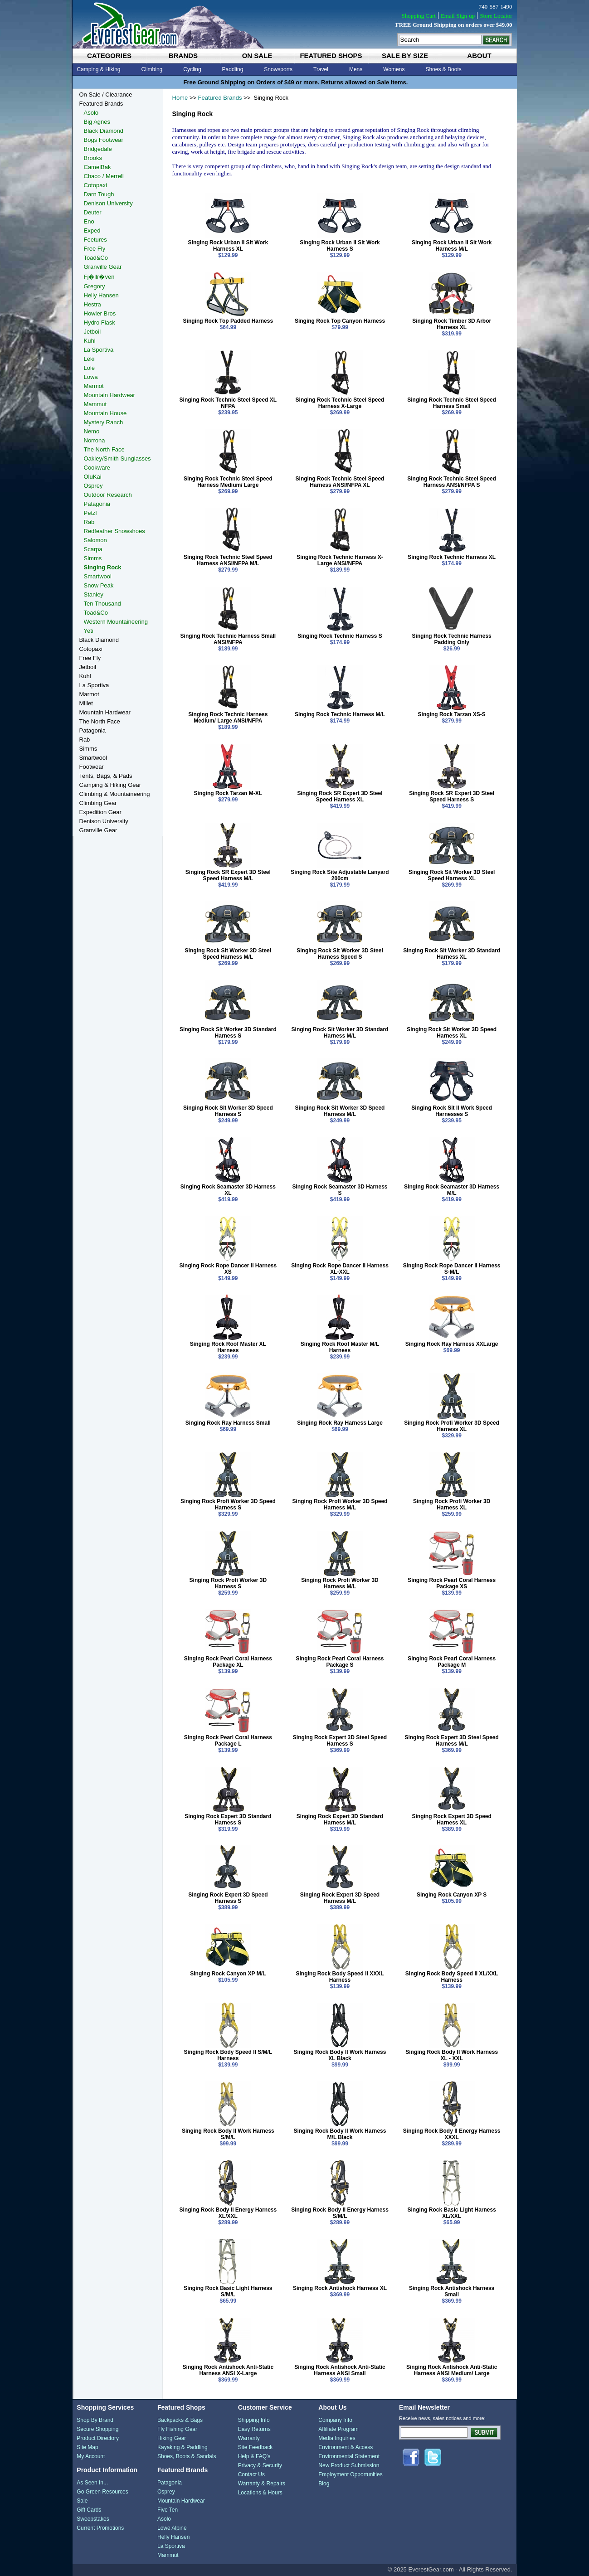 The image size is (589, 2576). What do you see at coordinates (228, 1819) in the screenshot?
I see `Singing Rock Expert 3D Standard Harness S` at bounding box center [228, 1819].